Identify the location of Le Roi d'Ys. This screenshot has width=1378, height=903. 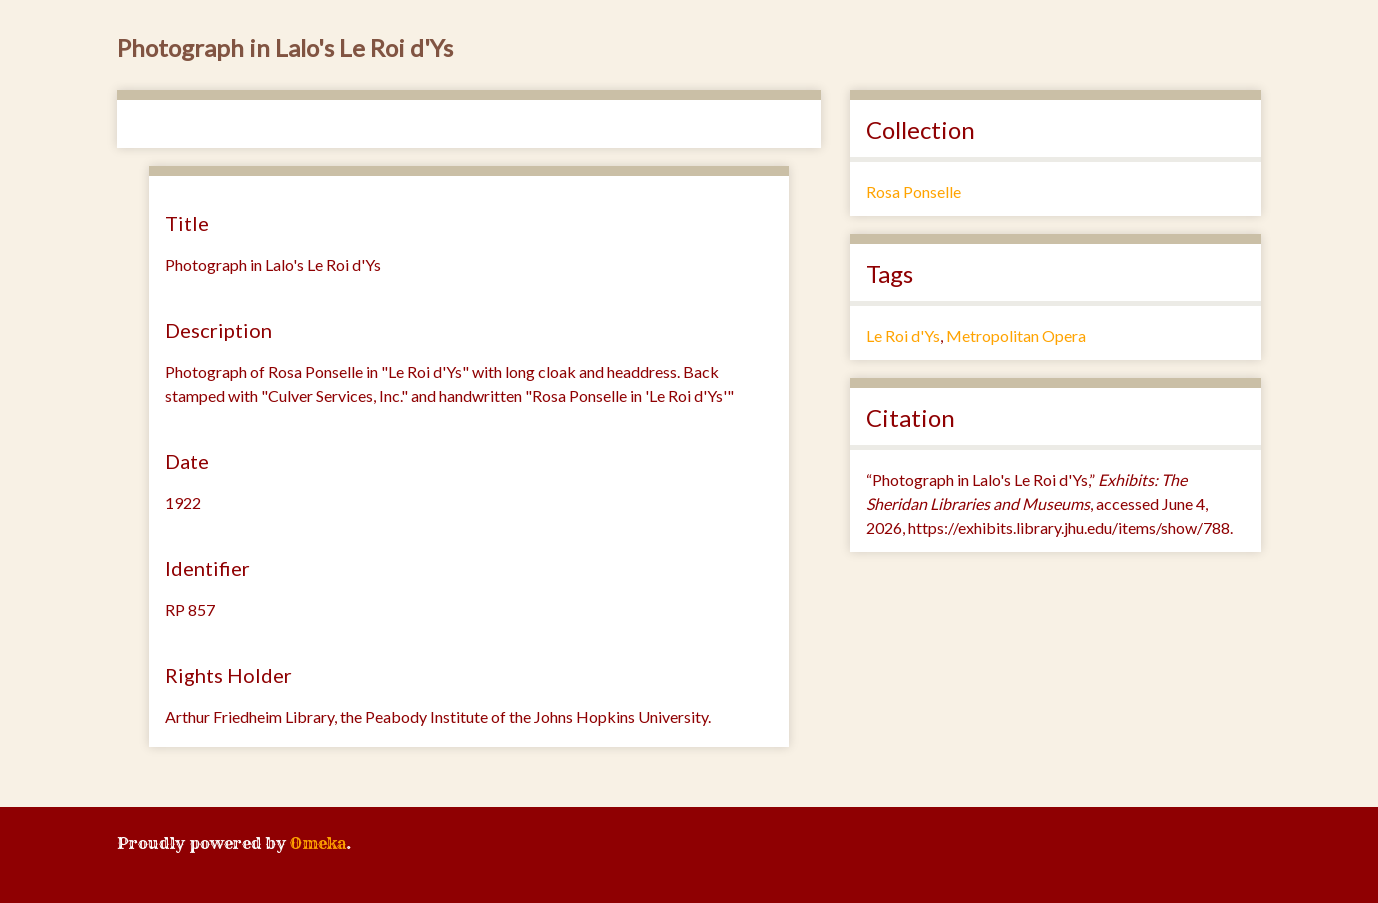
(903, 335).